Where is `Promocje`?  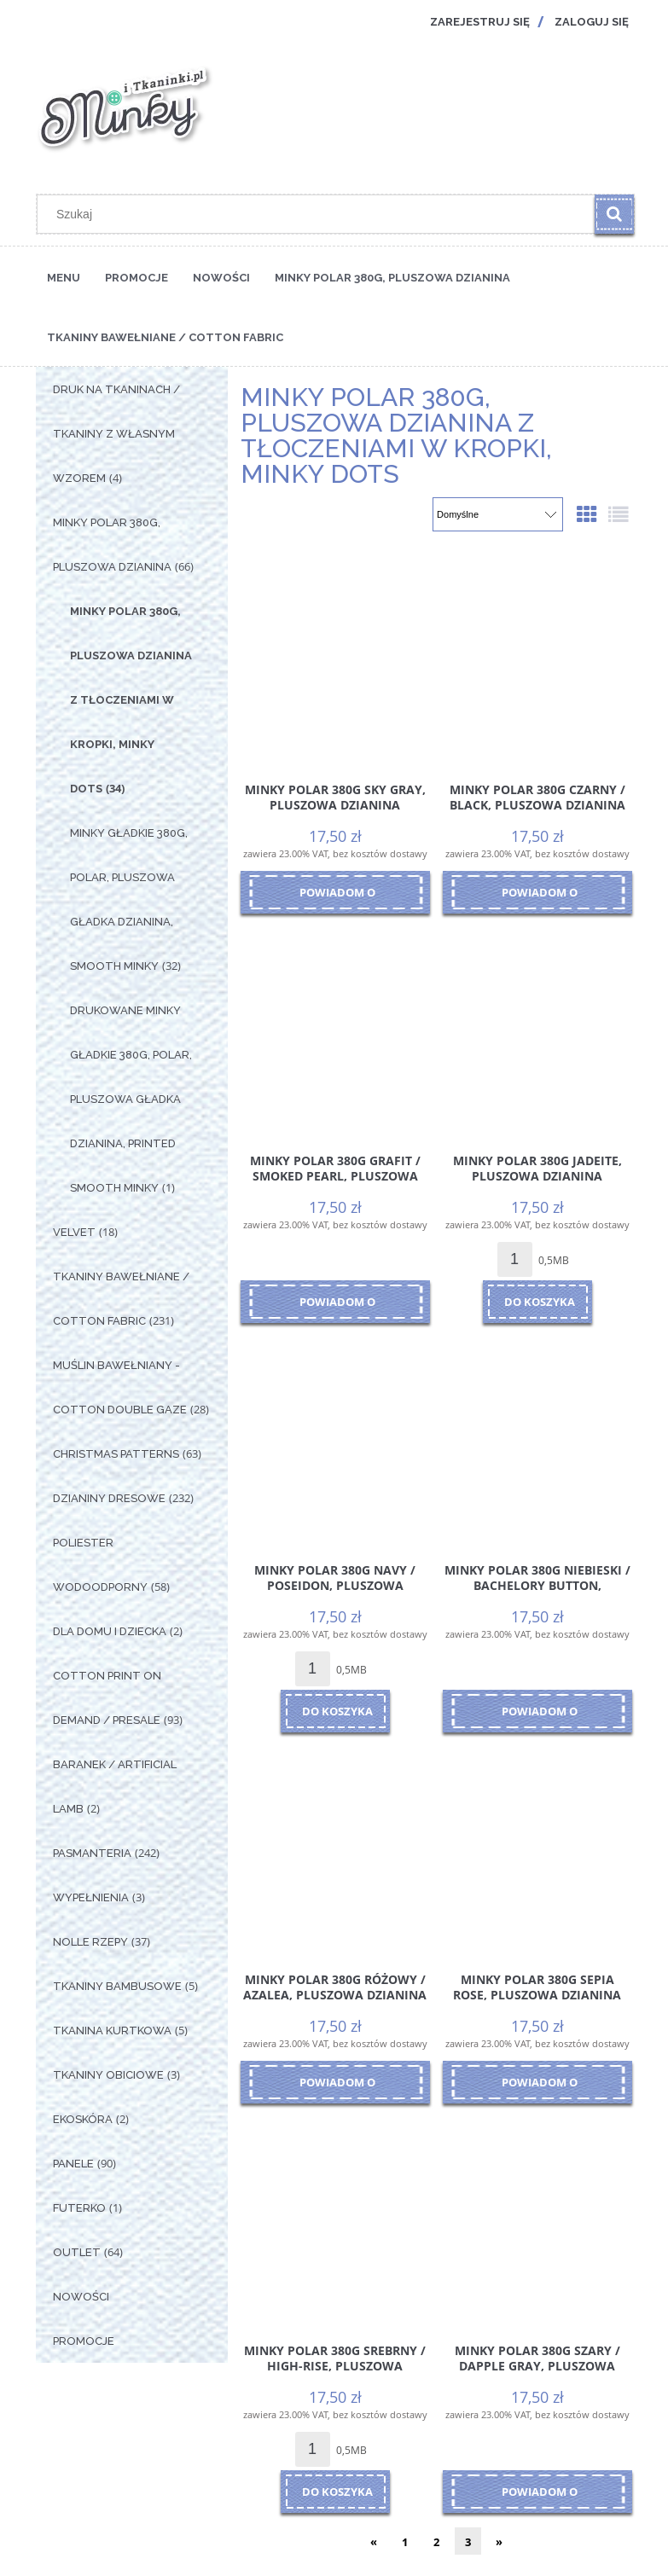
Promocje is located at coordinates (83, 2341).